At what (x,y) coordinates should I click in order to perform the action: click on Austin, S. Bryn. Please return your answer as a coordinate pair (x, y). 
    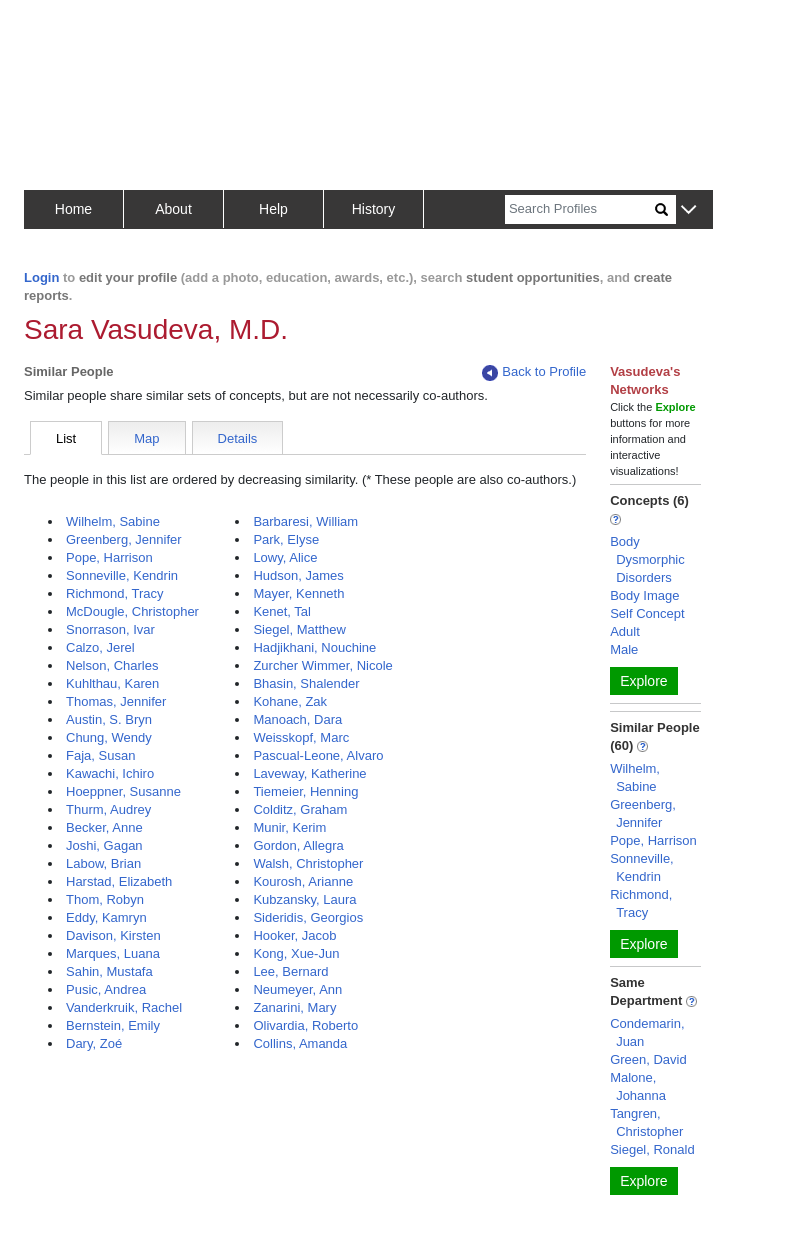
    Looking at the image, I should click on (109, 719).